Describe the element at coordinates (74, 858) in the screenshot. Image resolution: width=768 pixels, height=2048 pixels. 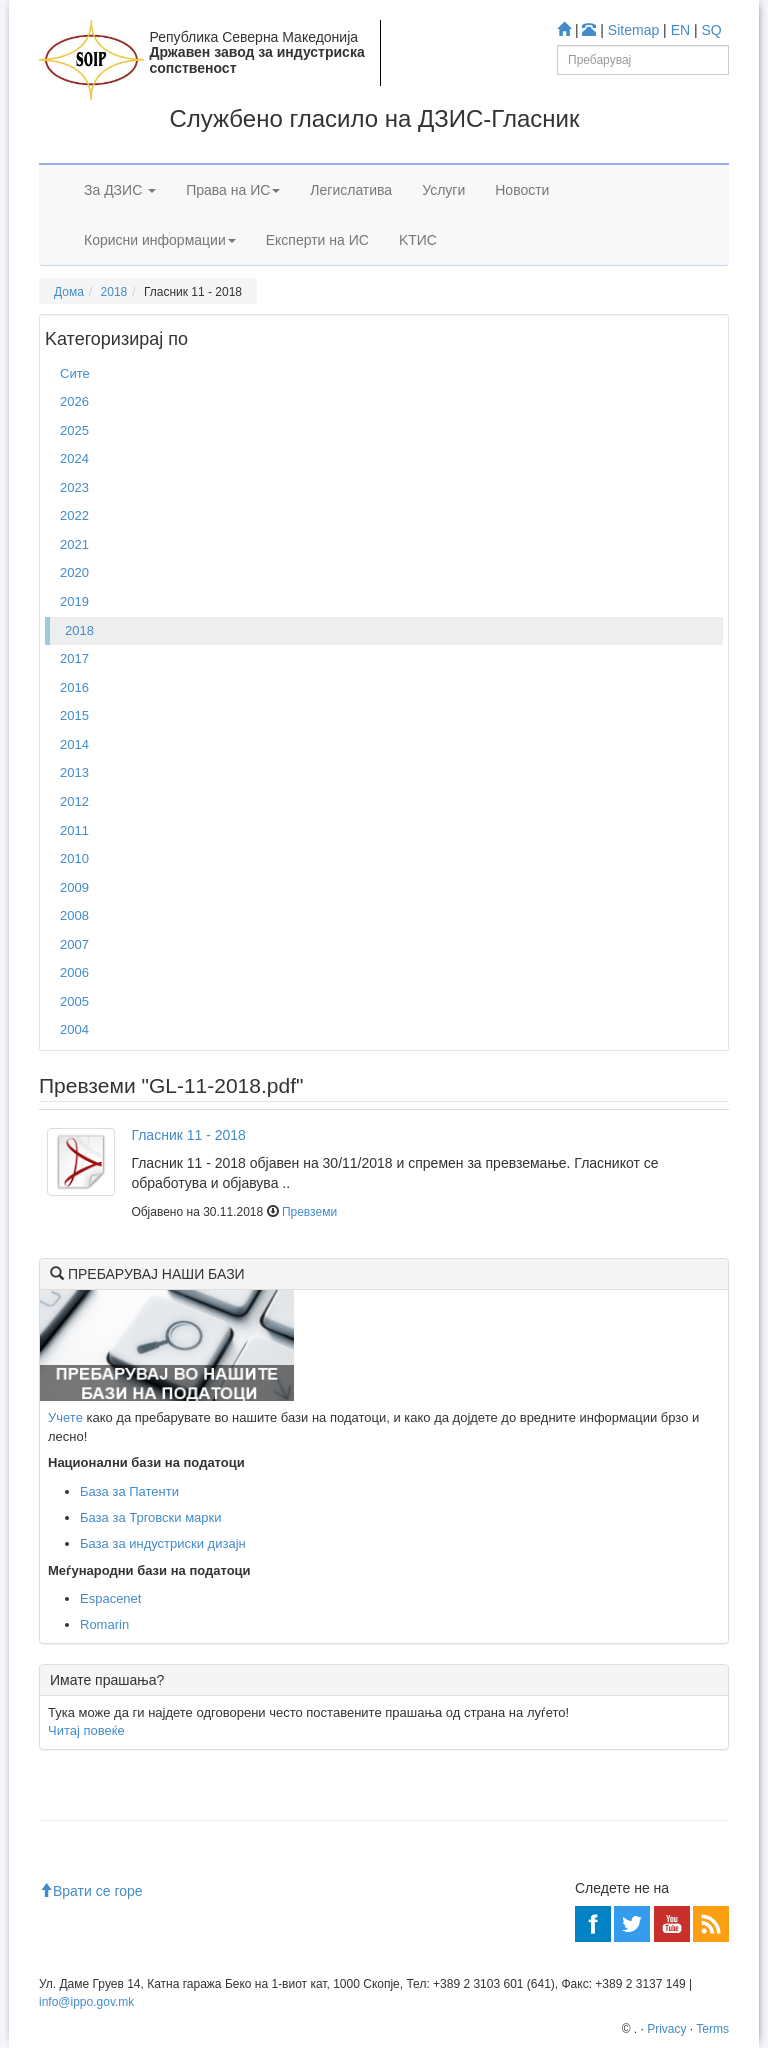
I see `2010` at that location.